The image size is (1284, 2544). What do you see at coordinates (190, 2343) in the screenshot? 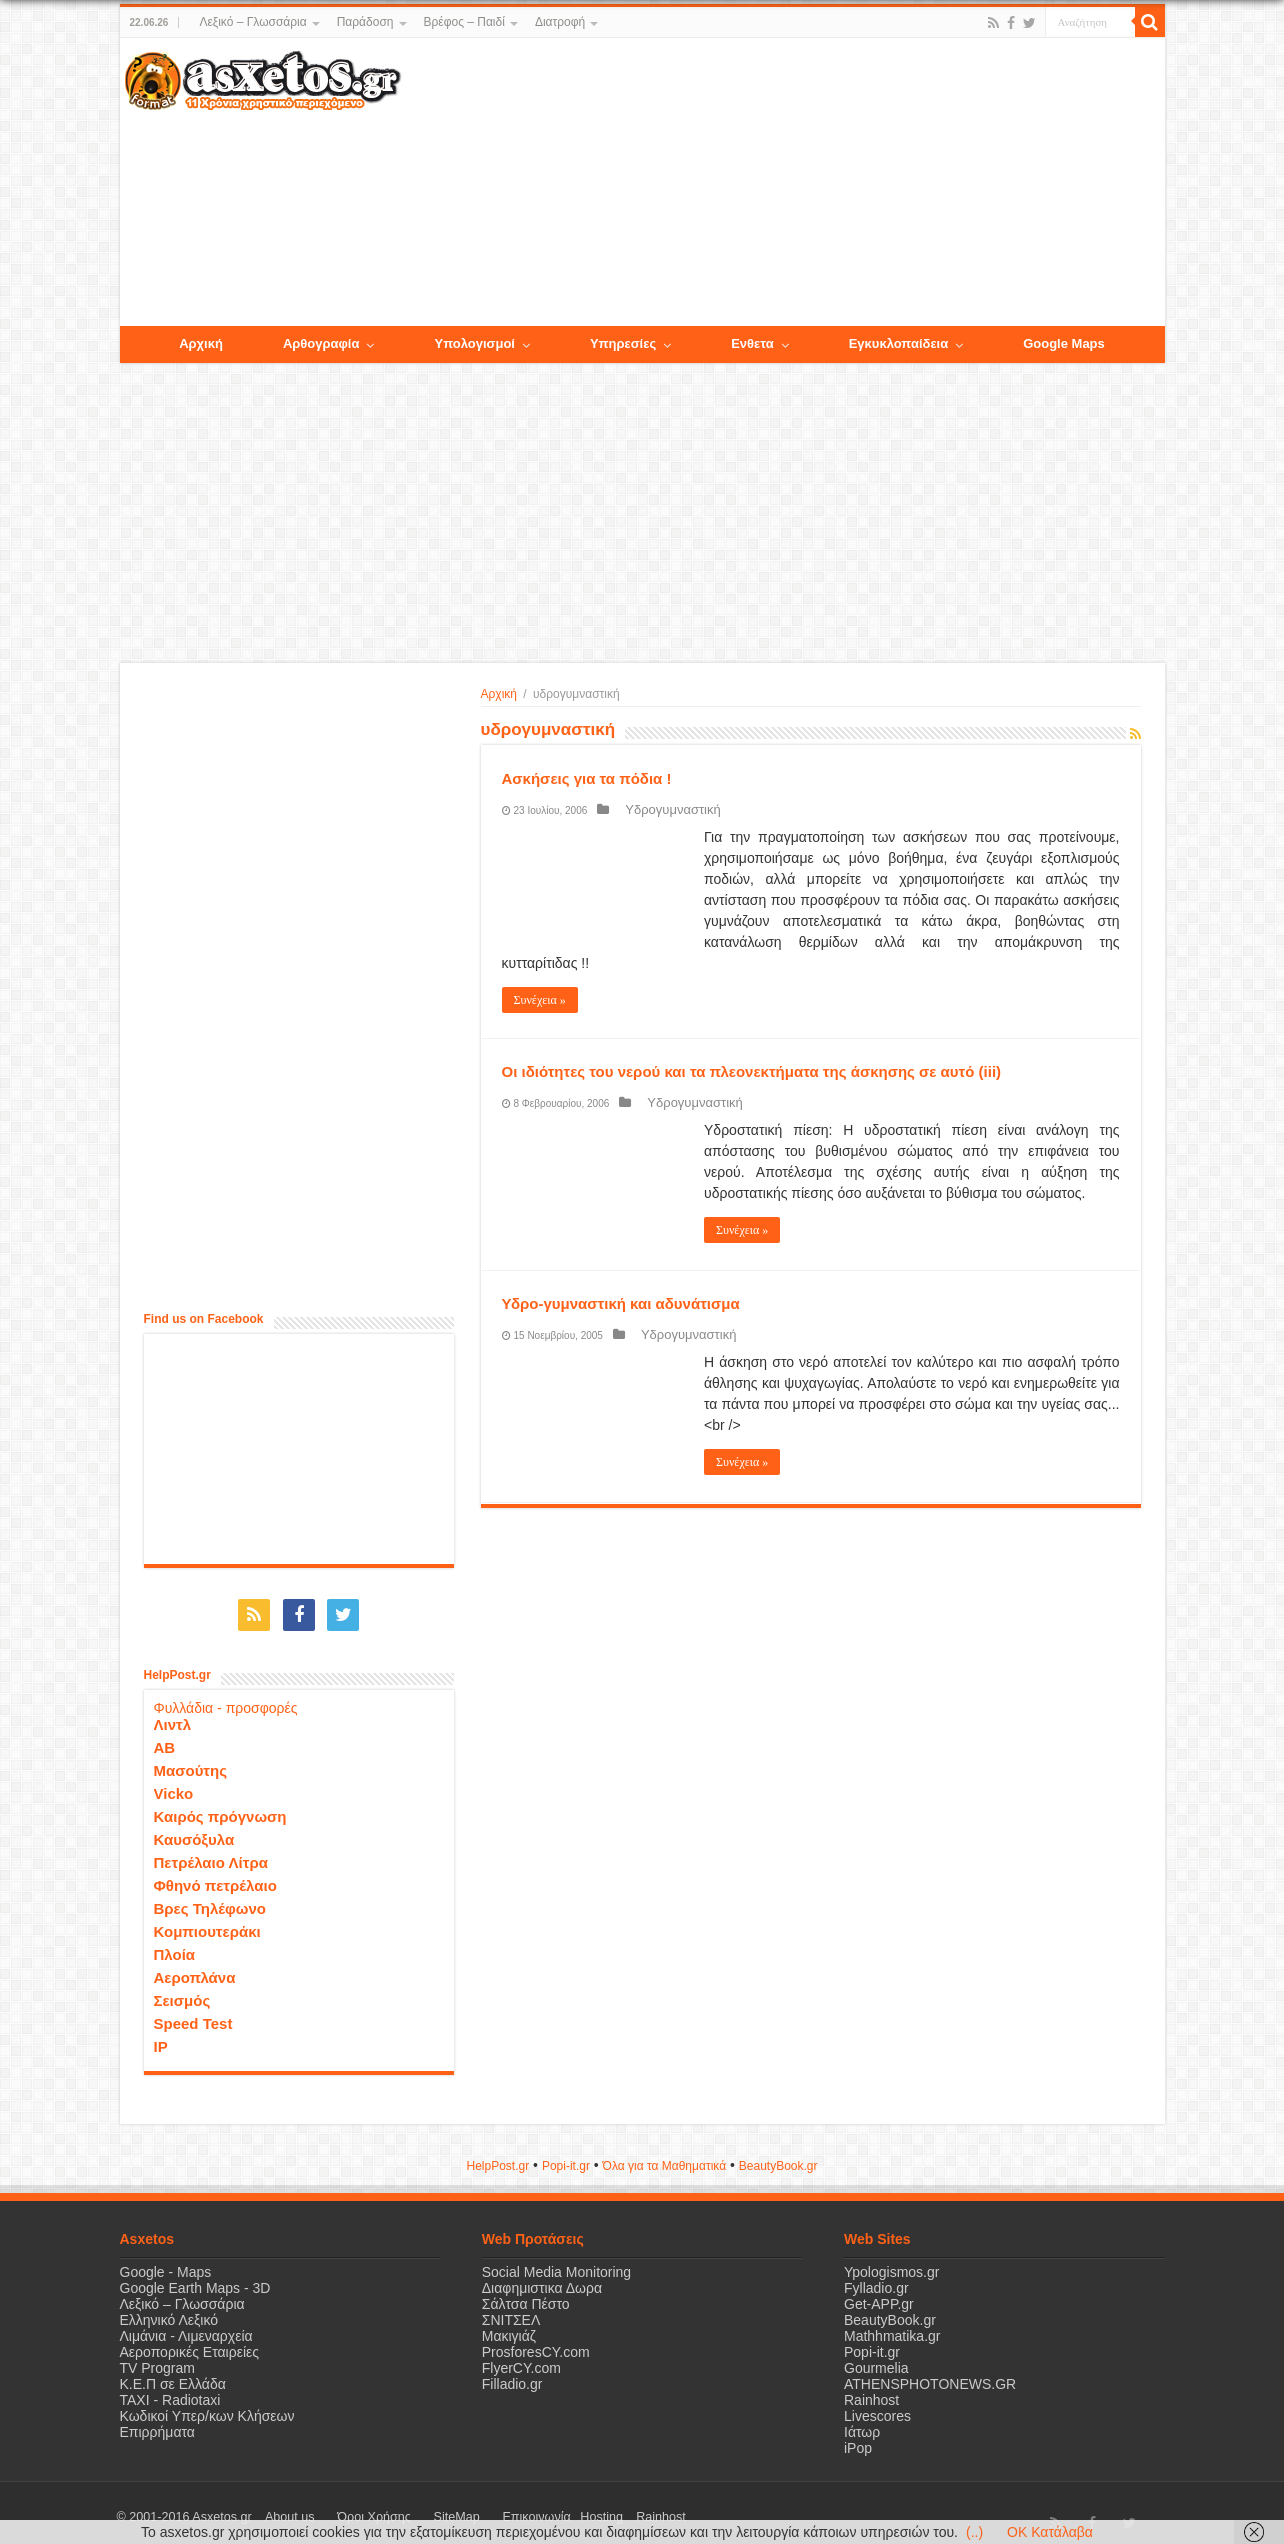
I see `Αεροπορικές Εταιρείες` at bounding box center [190, 2343].